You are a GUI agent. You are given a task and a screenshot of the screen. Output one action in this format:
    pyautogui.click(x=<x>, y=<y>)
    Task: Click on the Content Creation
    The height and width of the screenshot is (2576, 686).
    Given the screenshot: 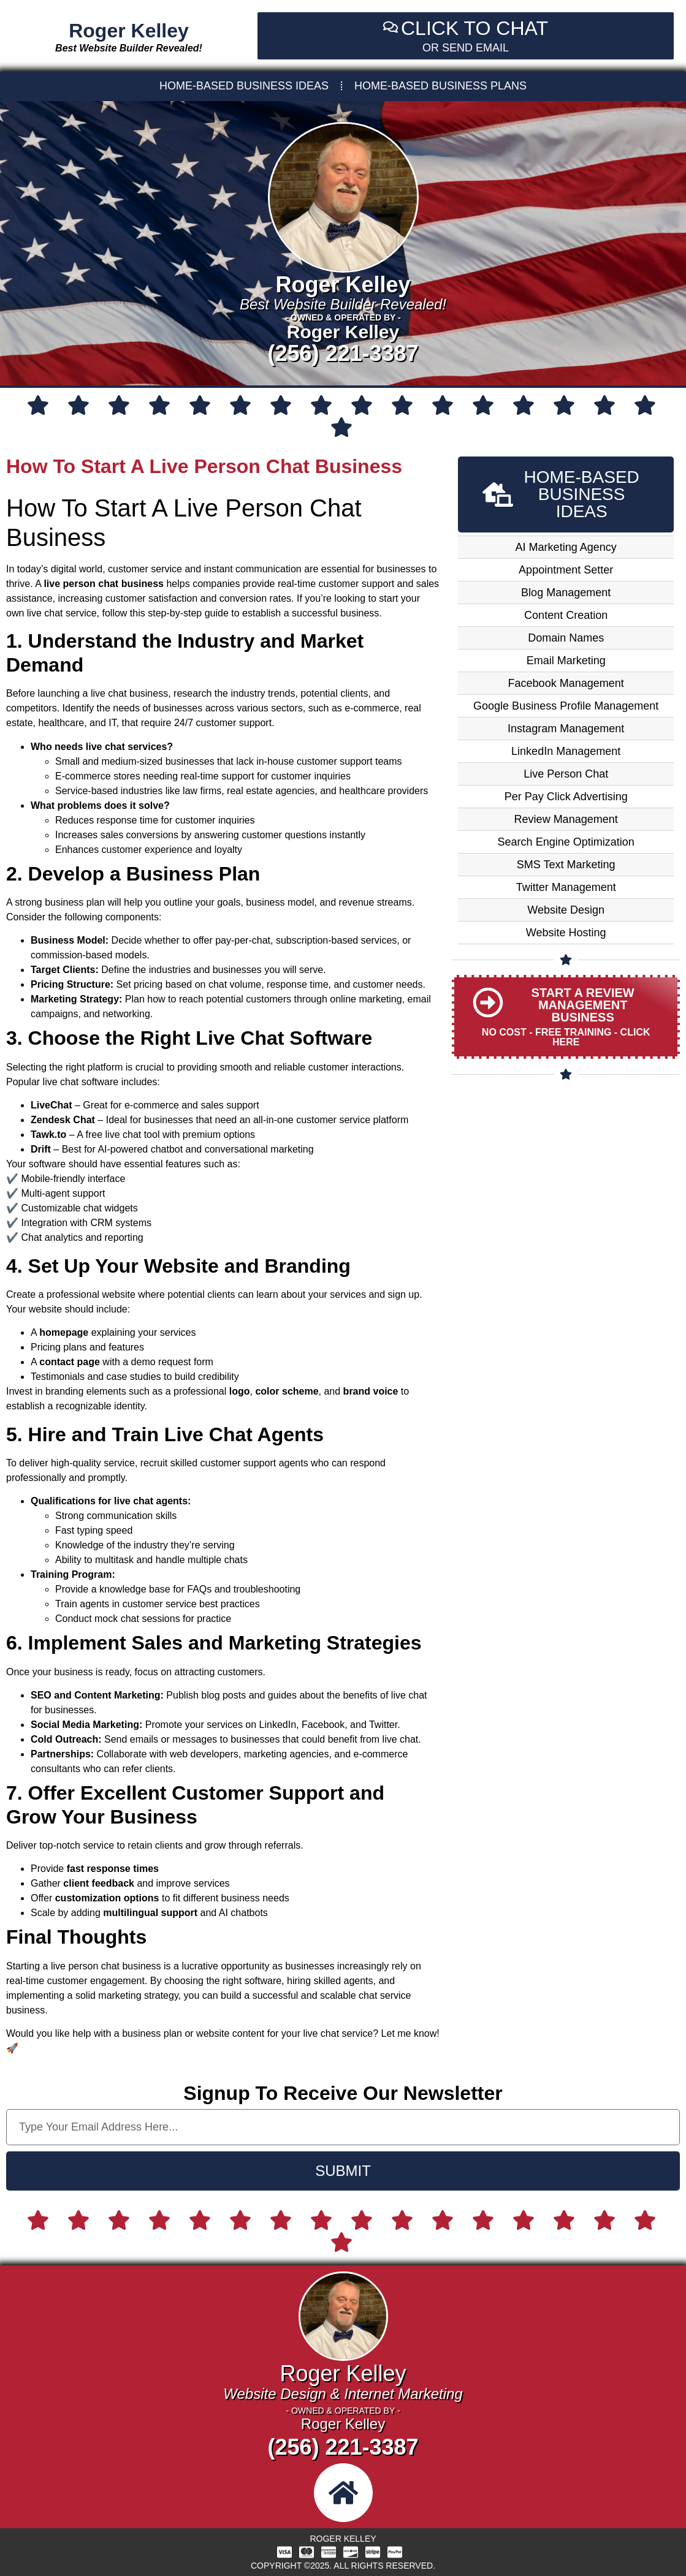 What is the action you would take?
    pyautogui.click(x=566, y=615)
    